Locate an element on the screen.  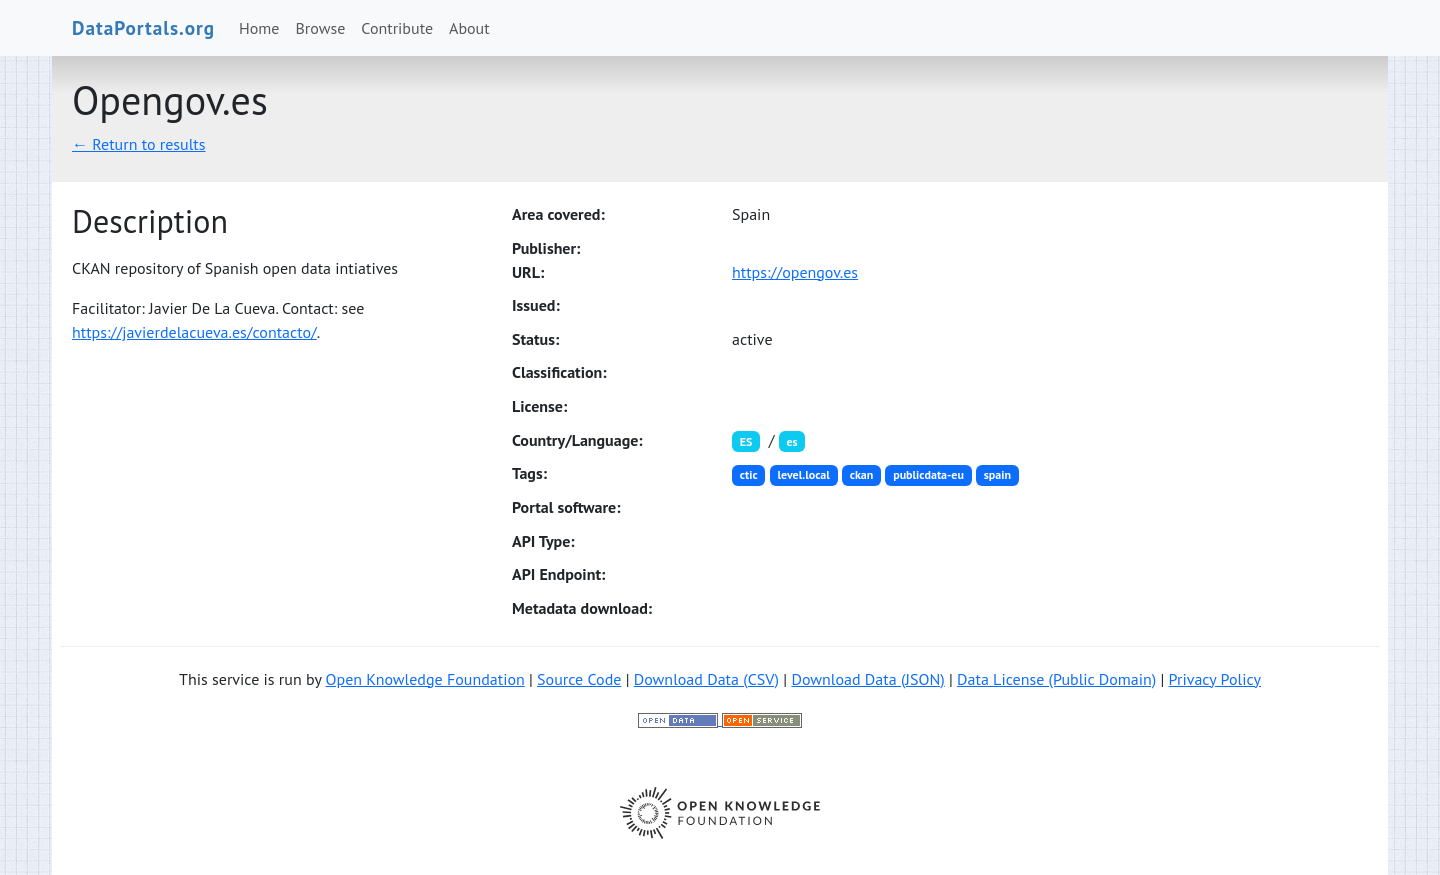
Source Code is located at coordinates (579, 679).